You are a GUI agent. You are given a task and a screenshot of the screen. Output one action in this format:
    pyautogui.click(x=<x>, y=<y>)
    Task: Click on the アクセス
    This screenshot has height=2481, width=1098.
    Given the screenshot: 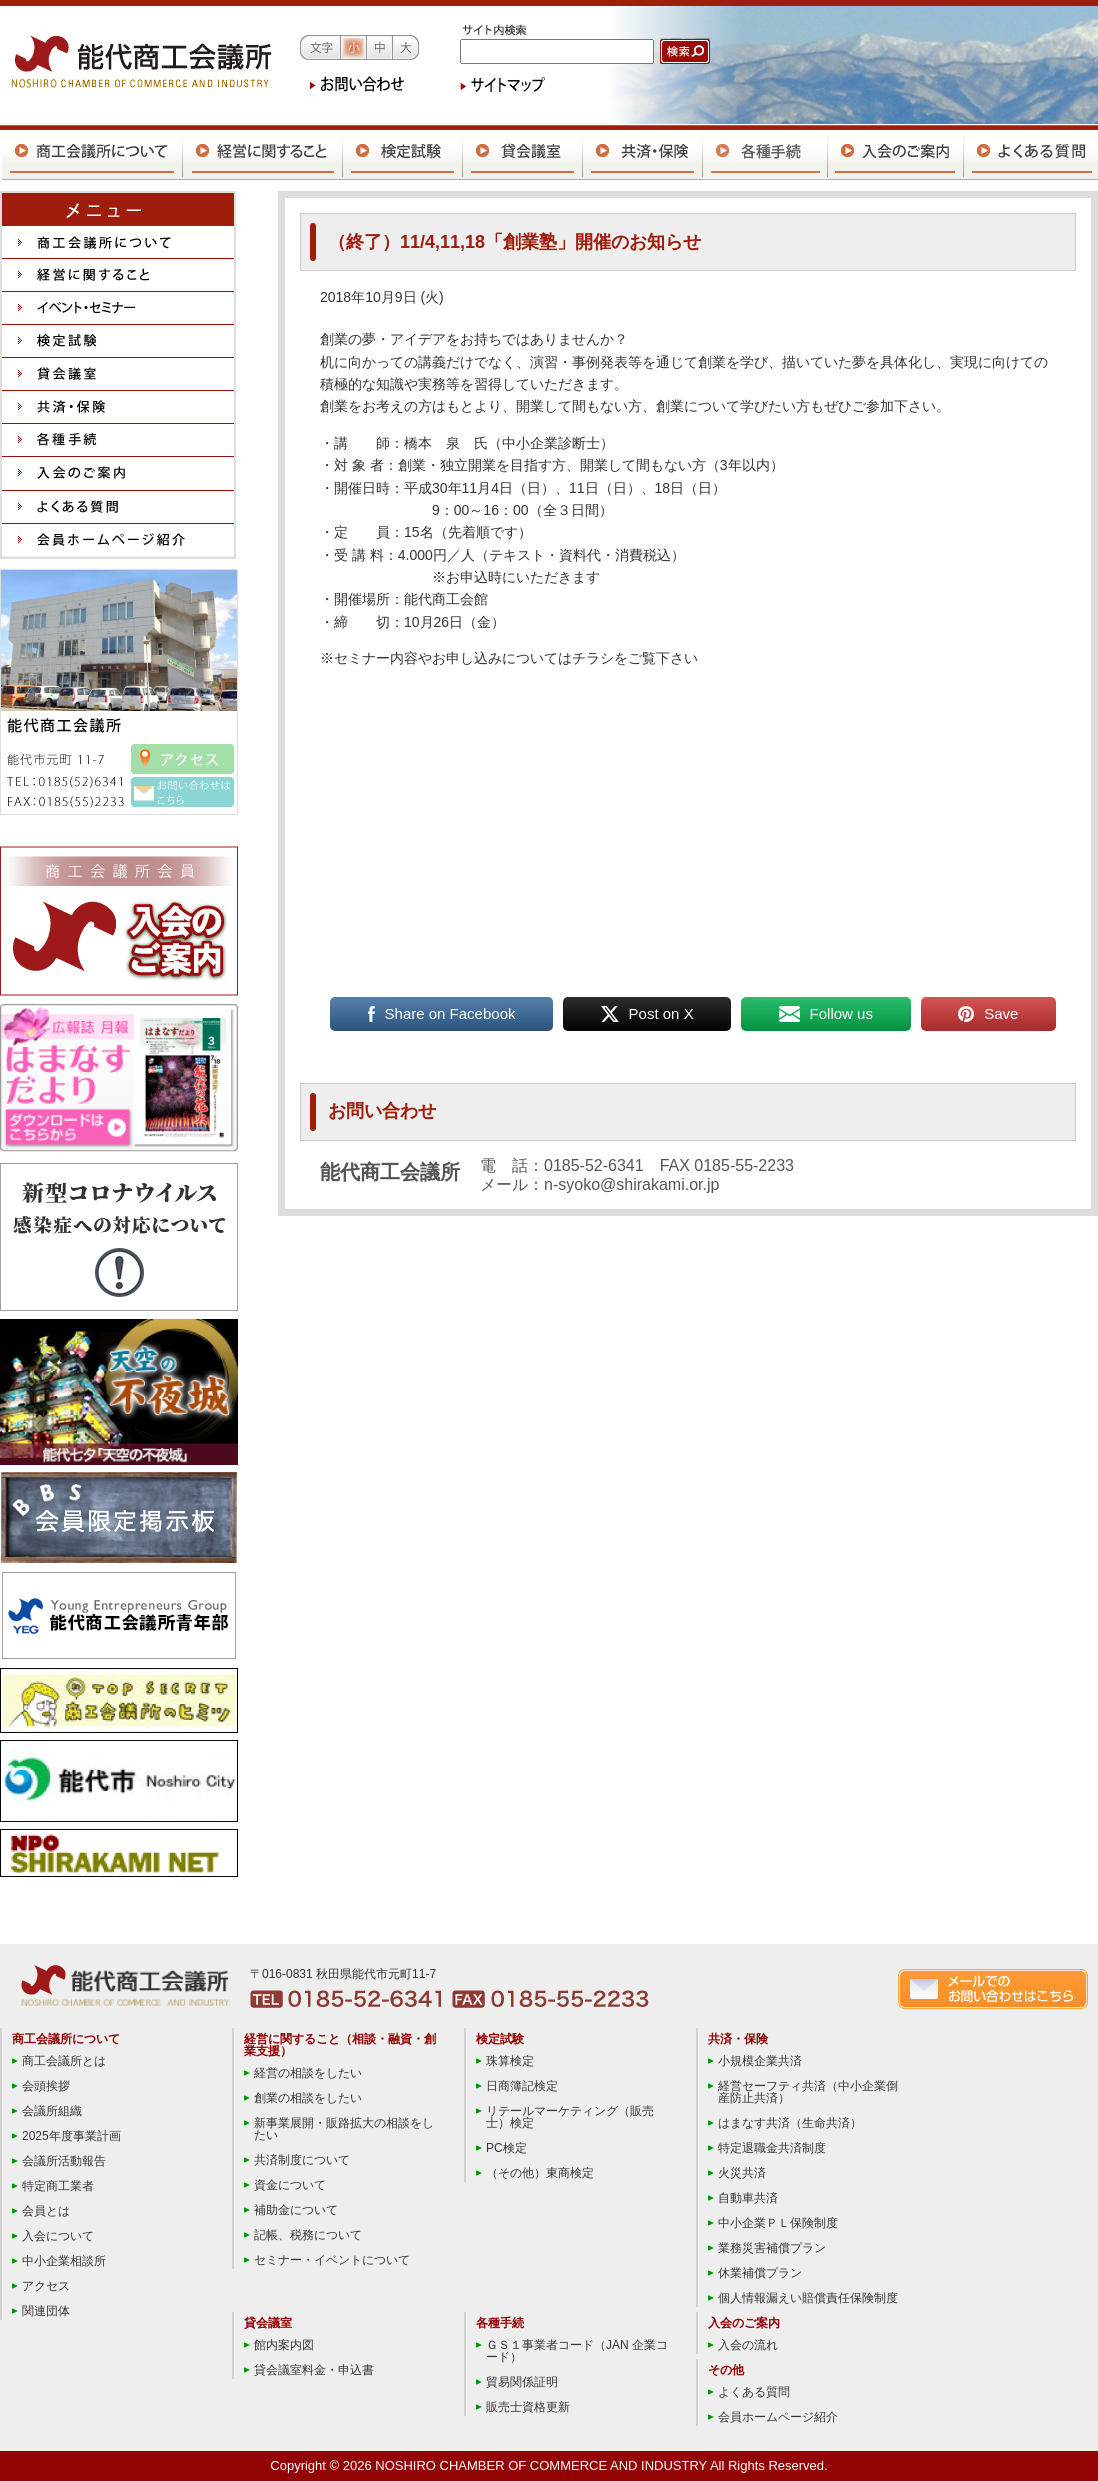 What is the action you would take?
    pyautogui.click(x=46, y=2286)
    